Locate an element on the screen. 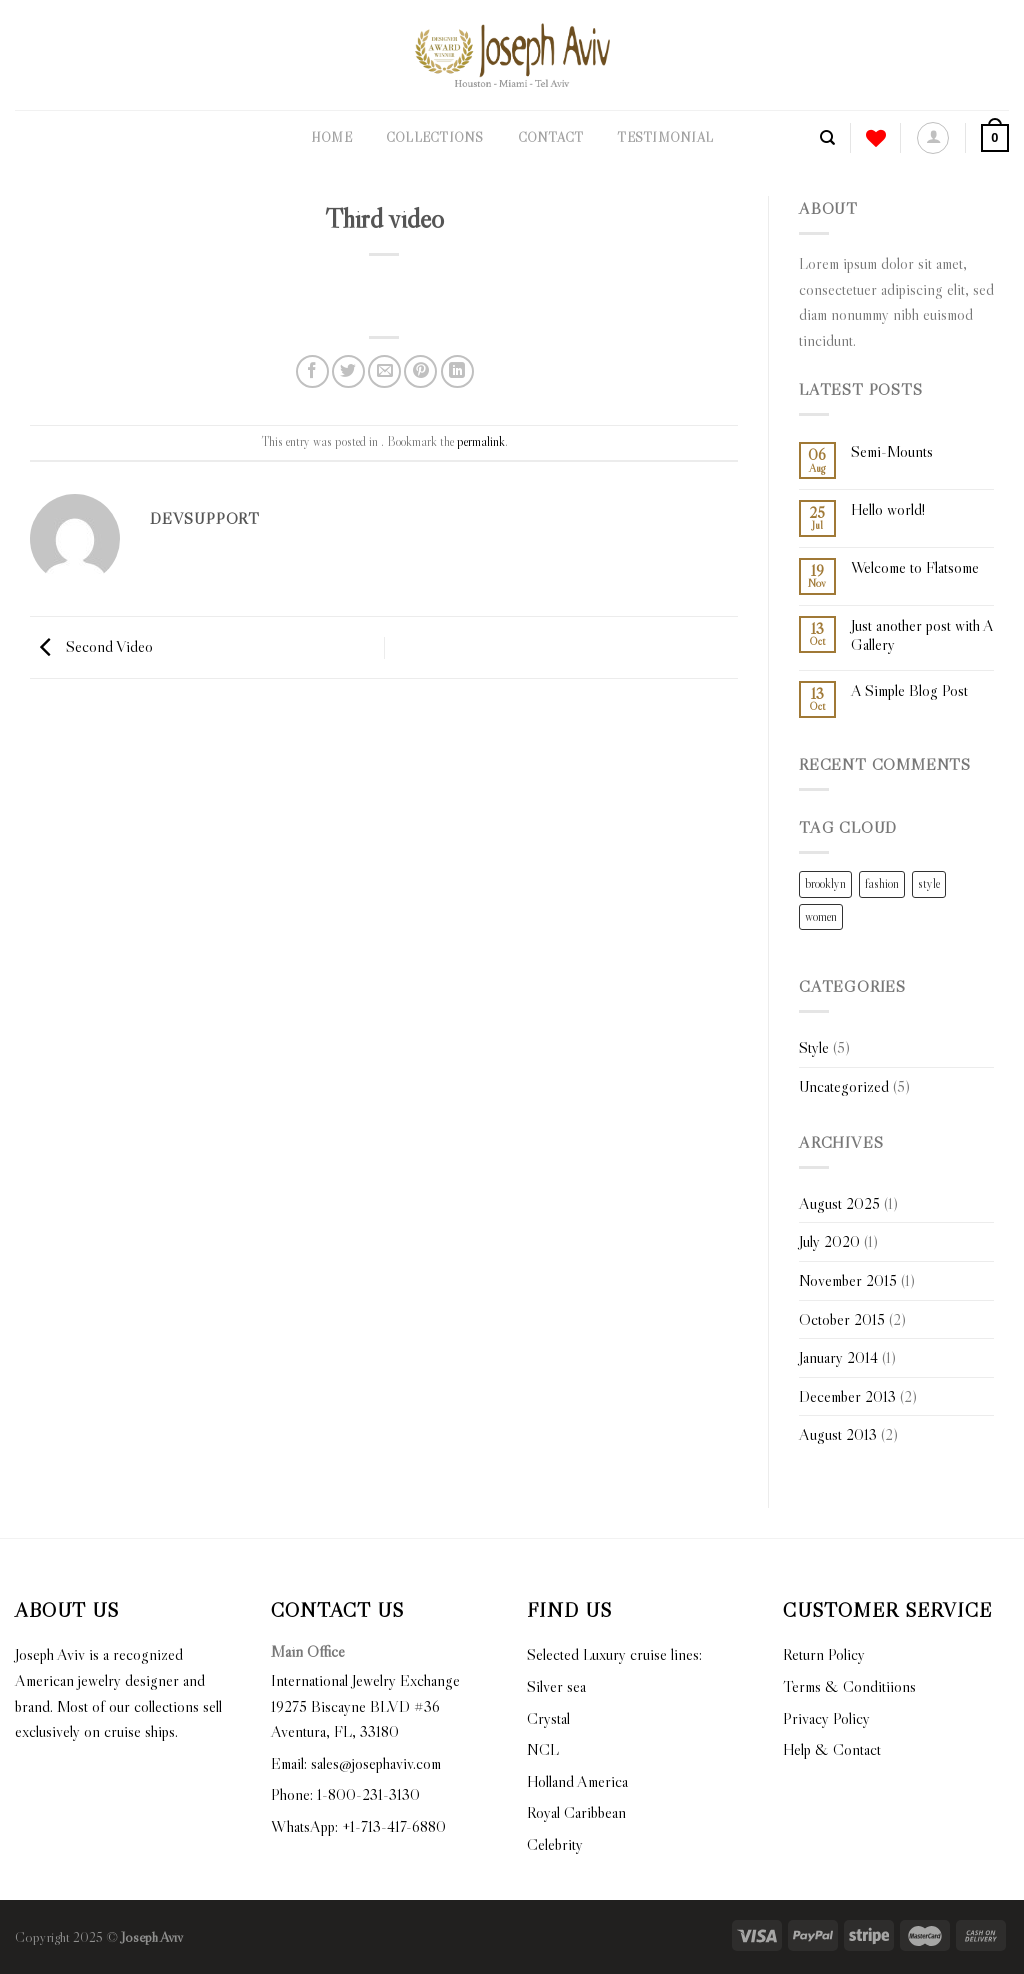 The height and width of the screenshot is (1974, 1024). International Jewelry Exchange 19275 Biscayne BLVD #36 Aventura, FL, 33180 is located at coordinates (365, 1705).